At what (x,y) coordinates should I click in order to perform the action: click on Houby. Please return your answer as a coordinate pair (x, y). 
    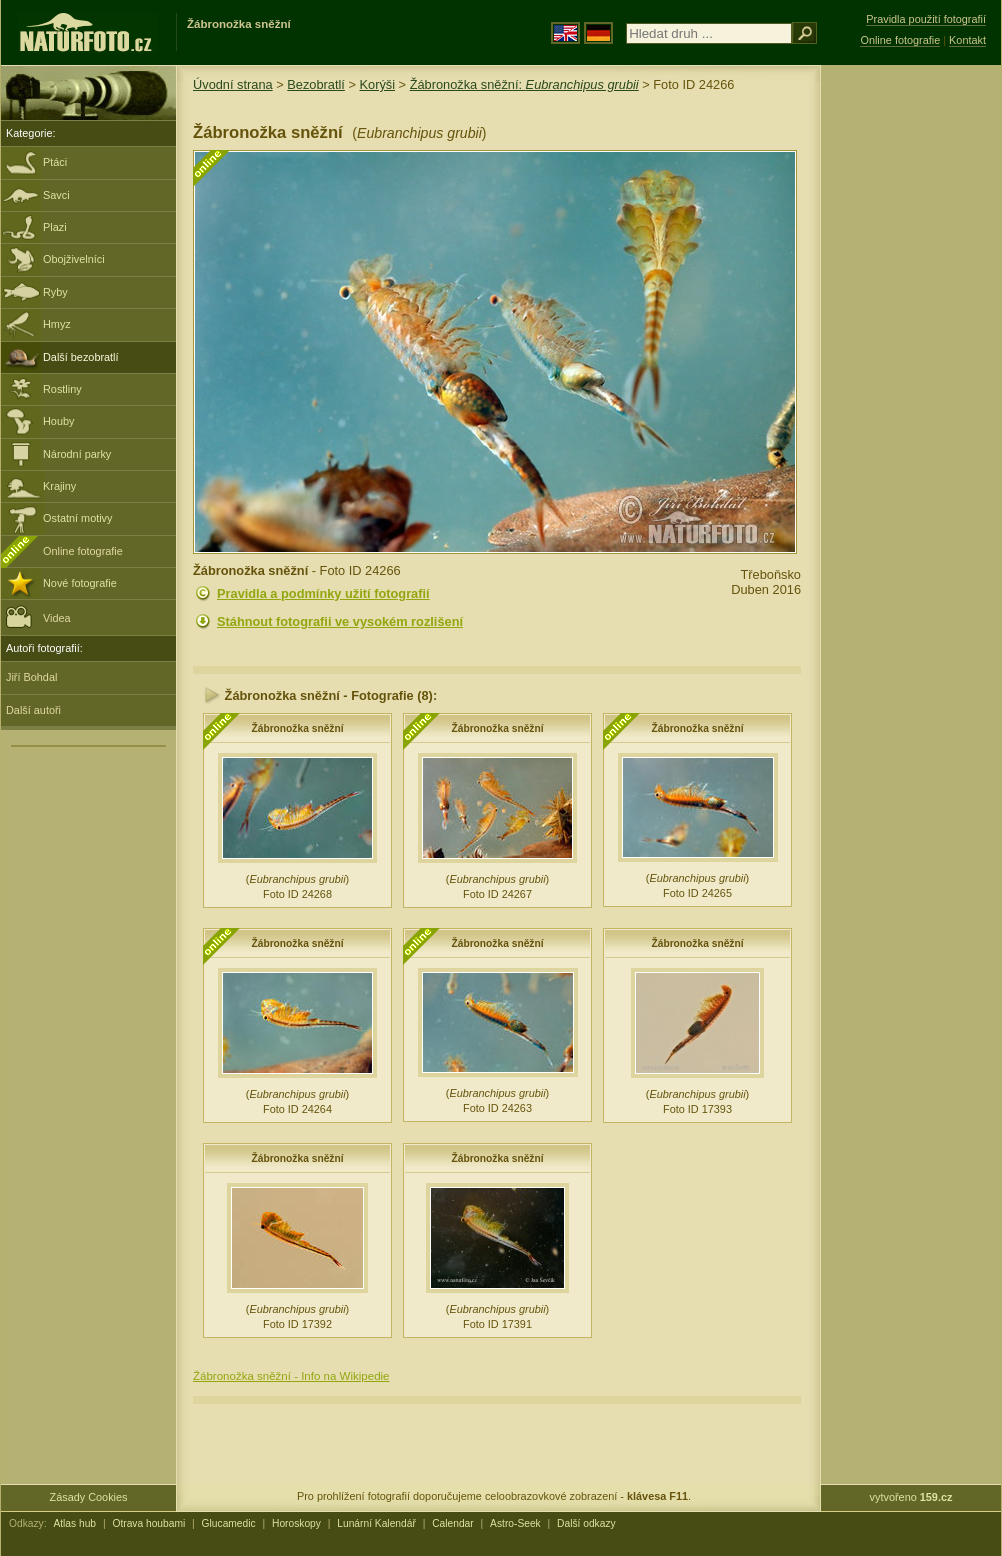
    Looking at the image, I should click on (58, 421).